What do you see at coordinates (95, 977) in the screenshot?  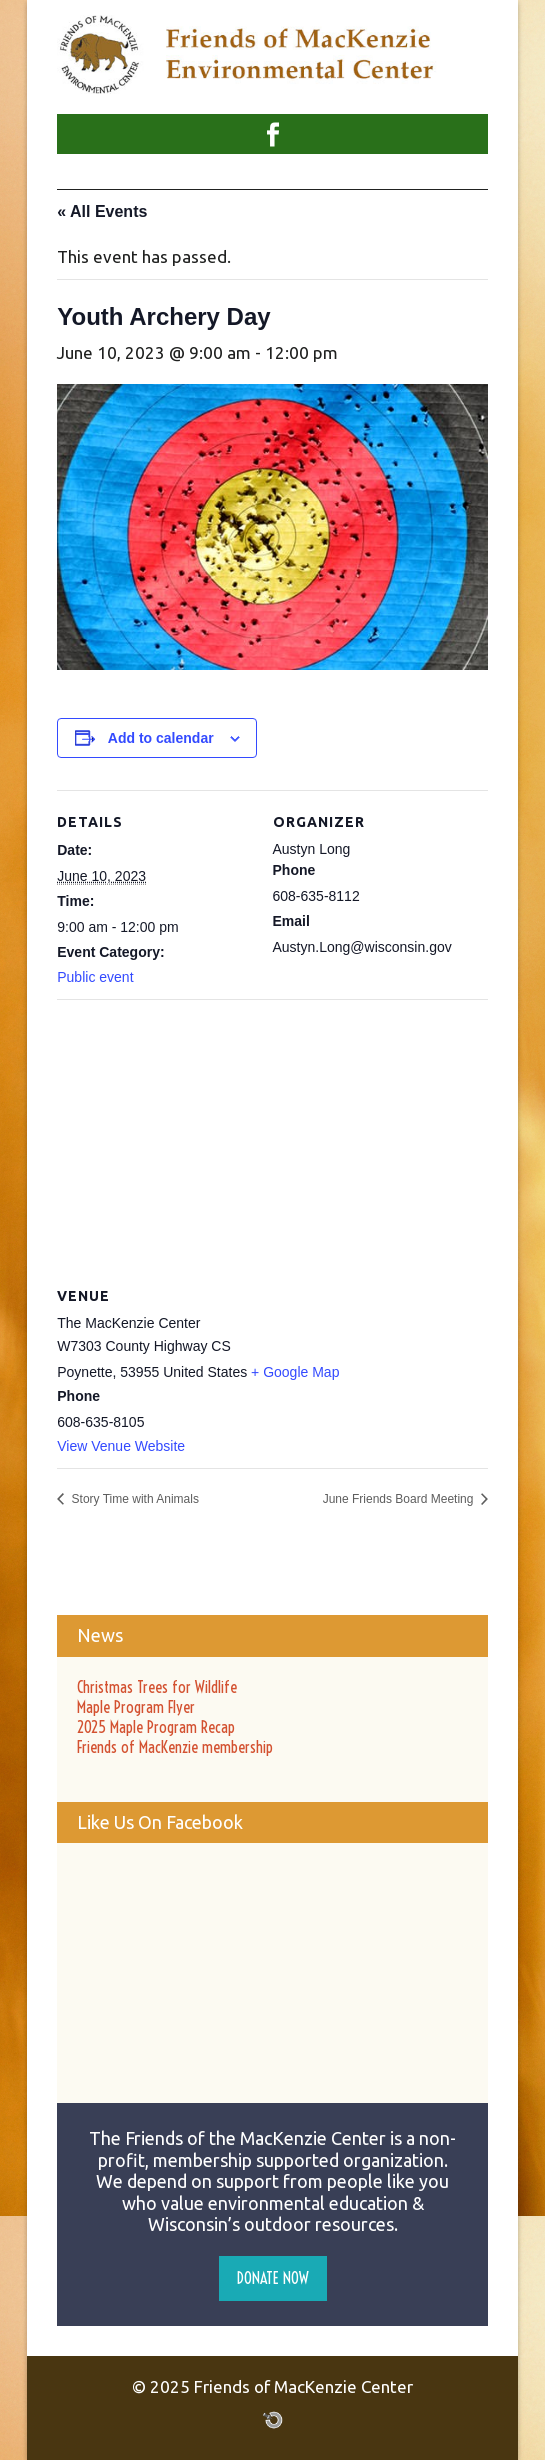 I see `Public event` at bounding box center [95, 977].